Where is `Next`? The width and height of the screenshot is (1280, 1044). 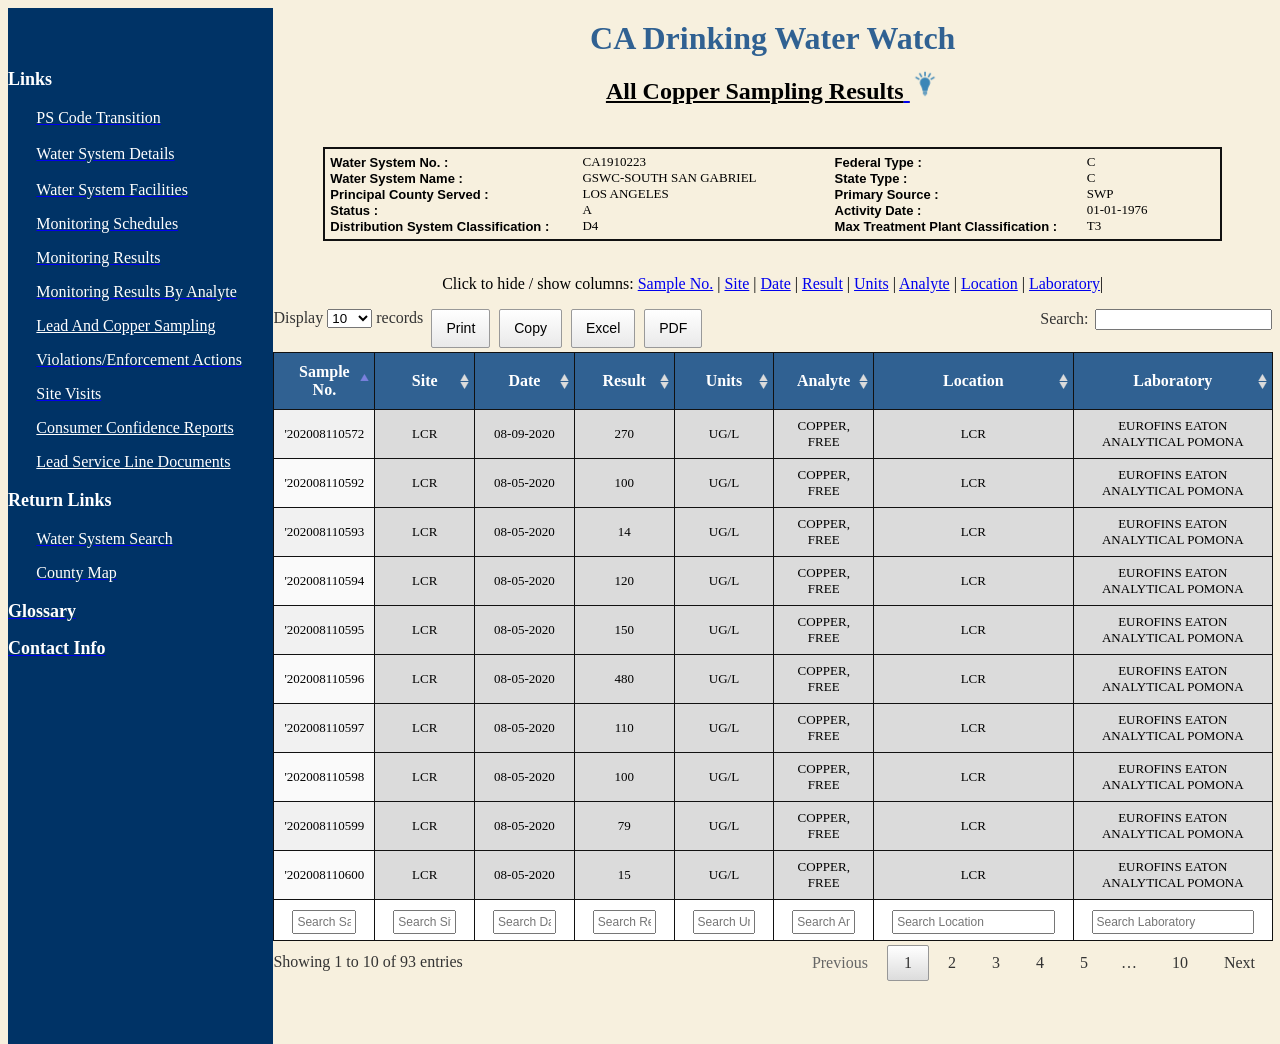
Next is located at coordinates (1239, 962).